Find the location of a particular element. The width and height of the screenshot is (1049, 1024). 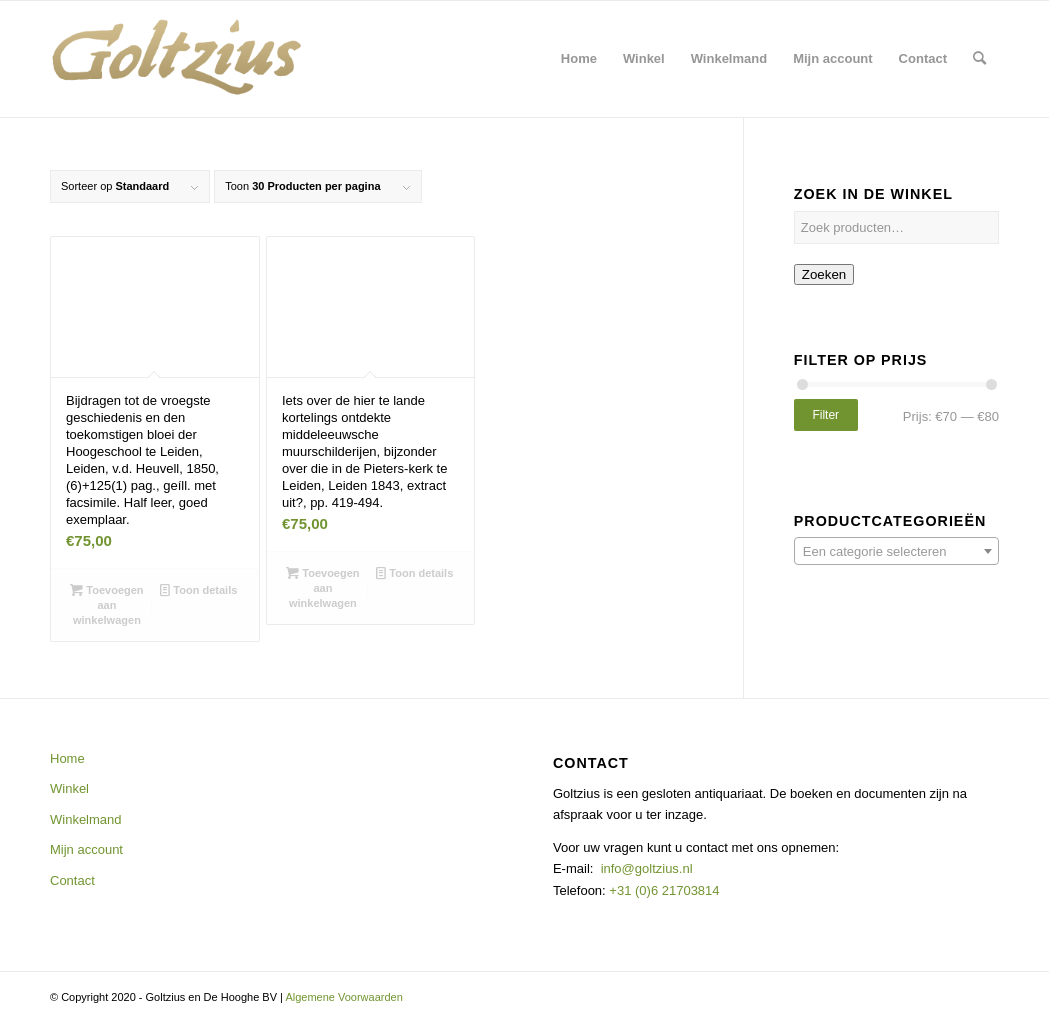

Winkel is located at coordinates (69, 788).